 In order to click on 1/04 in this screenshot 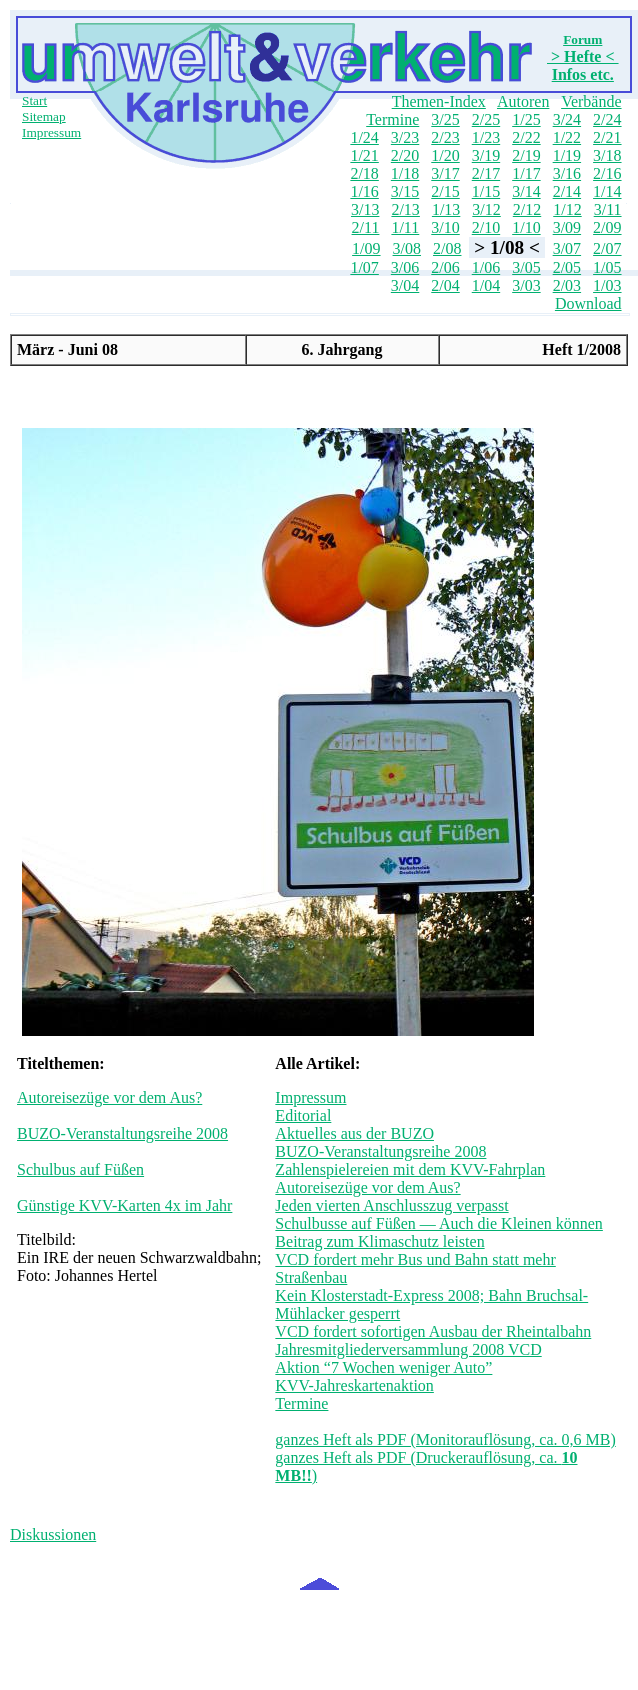, I will do `click(486, 285)`.